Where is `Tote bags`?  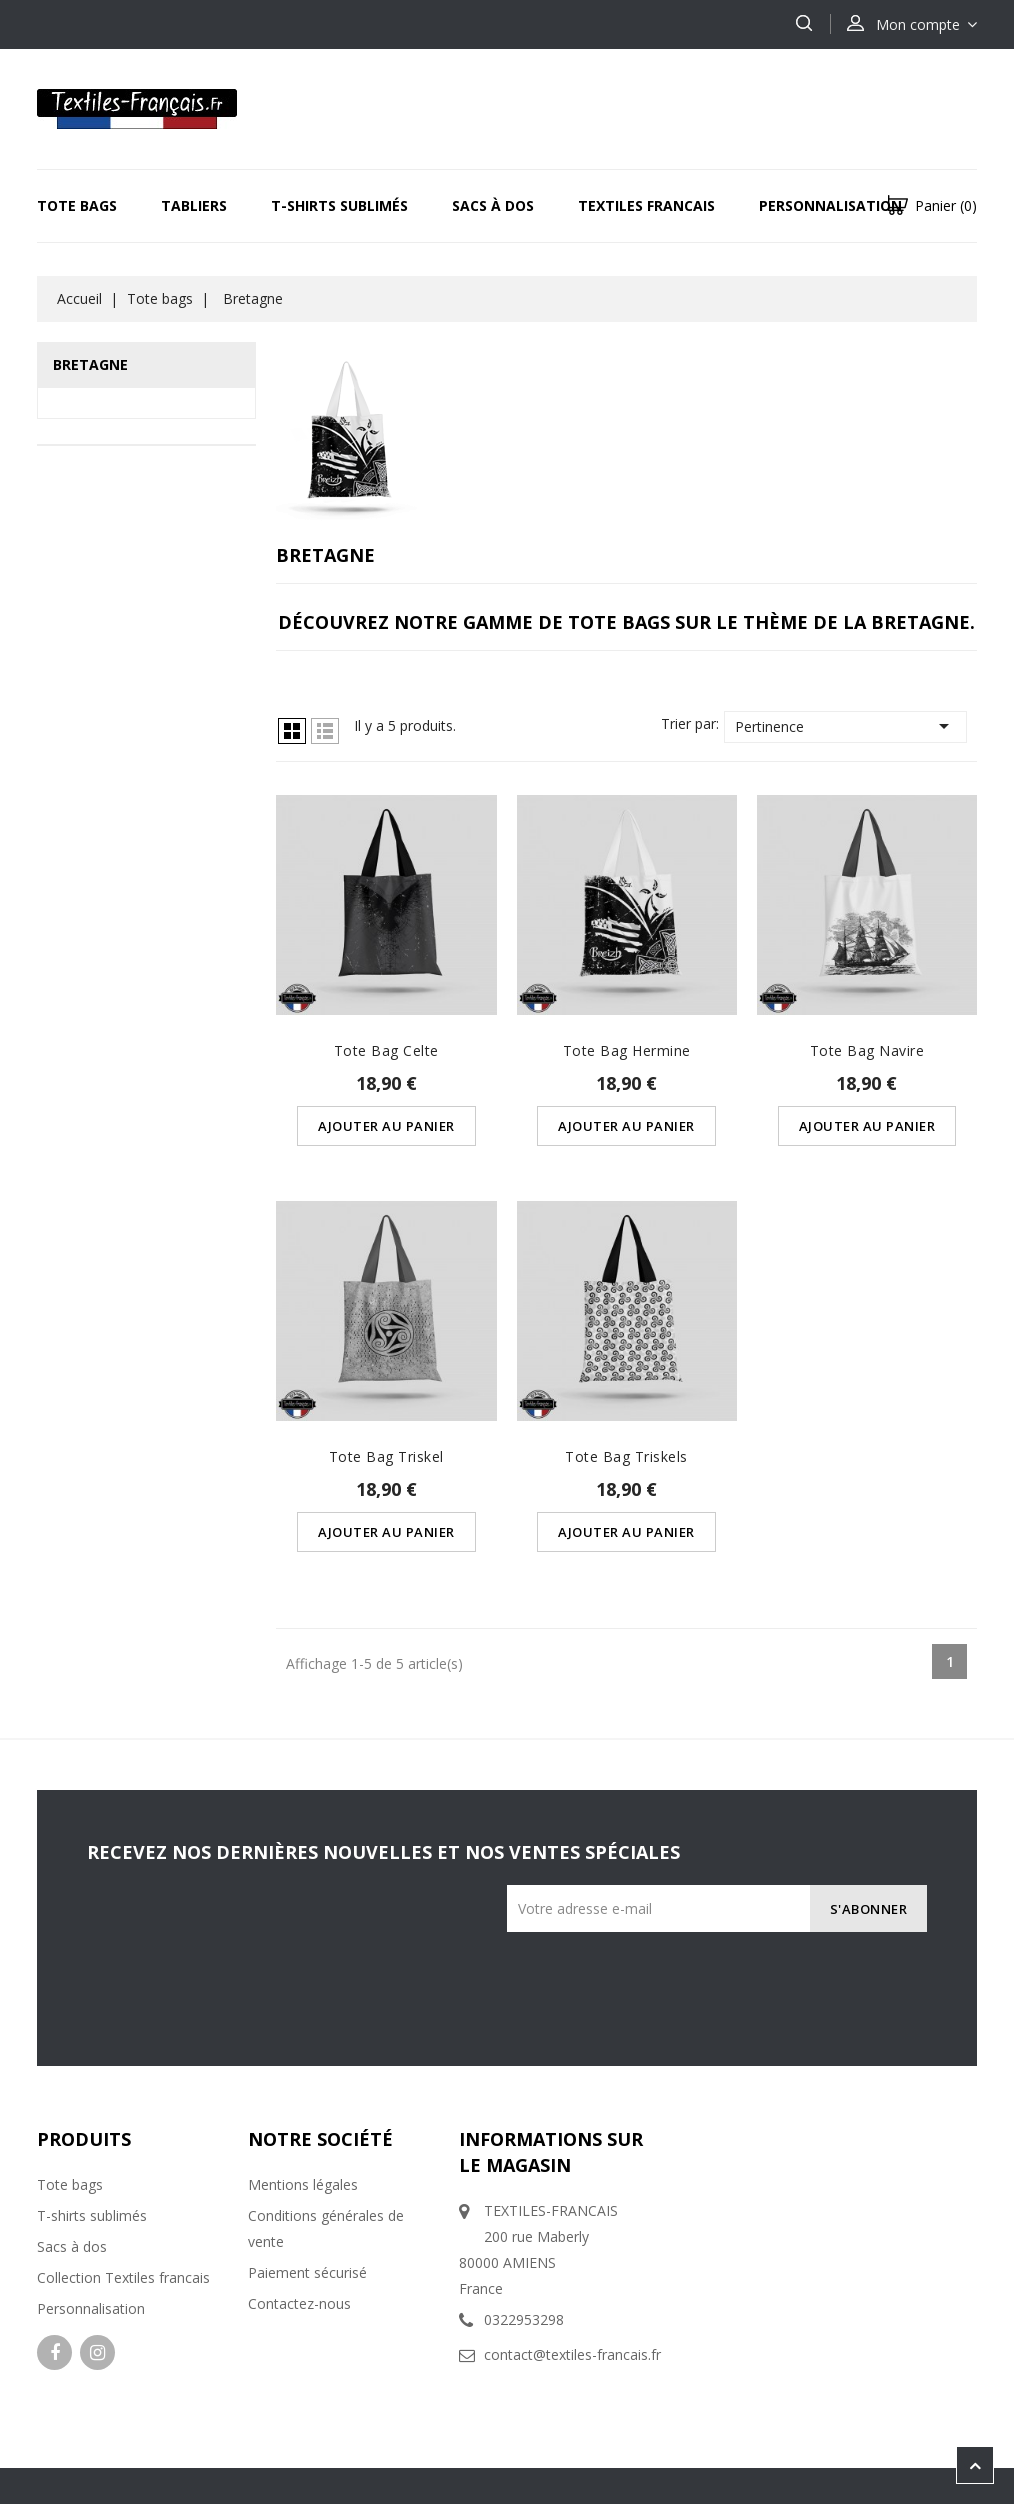 Tote bags is located at coordinates (77, 205).